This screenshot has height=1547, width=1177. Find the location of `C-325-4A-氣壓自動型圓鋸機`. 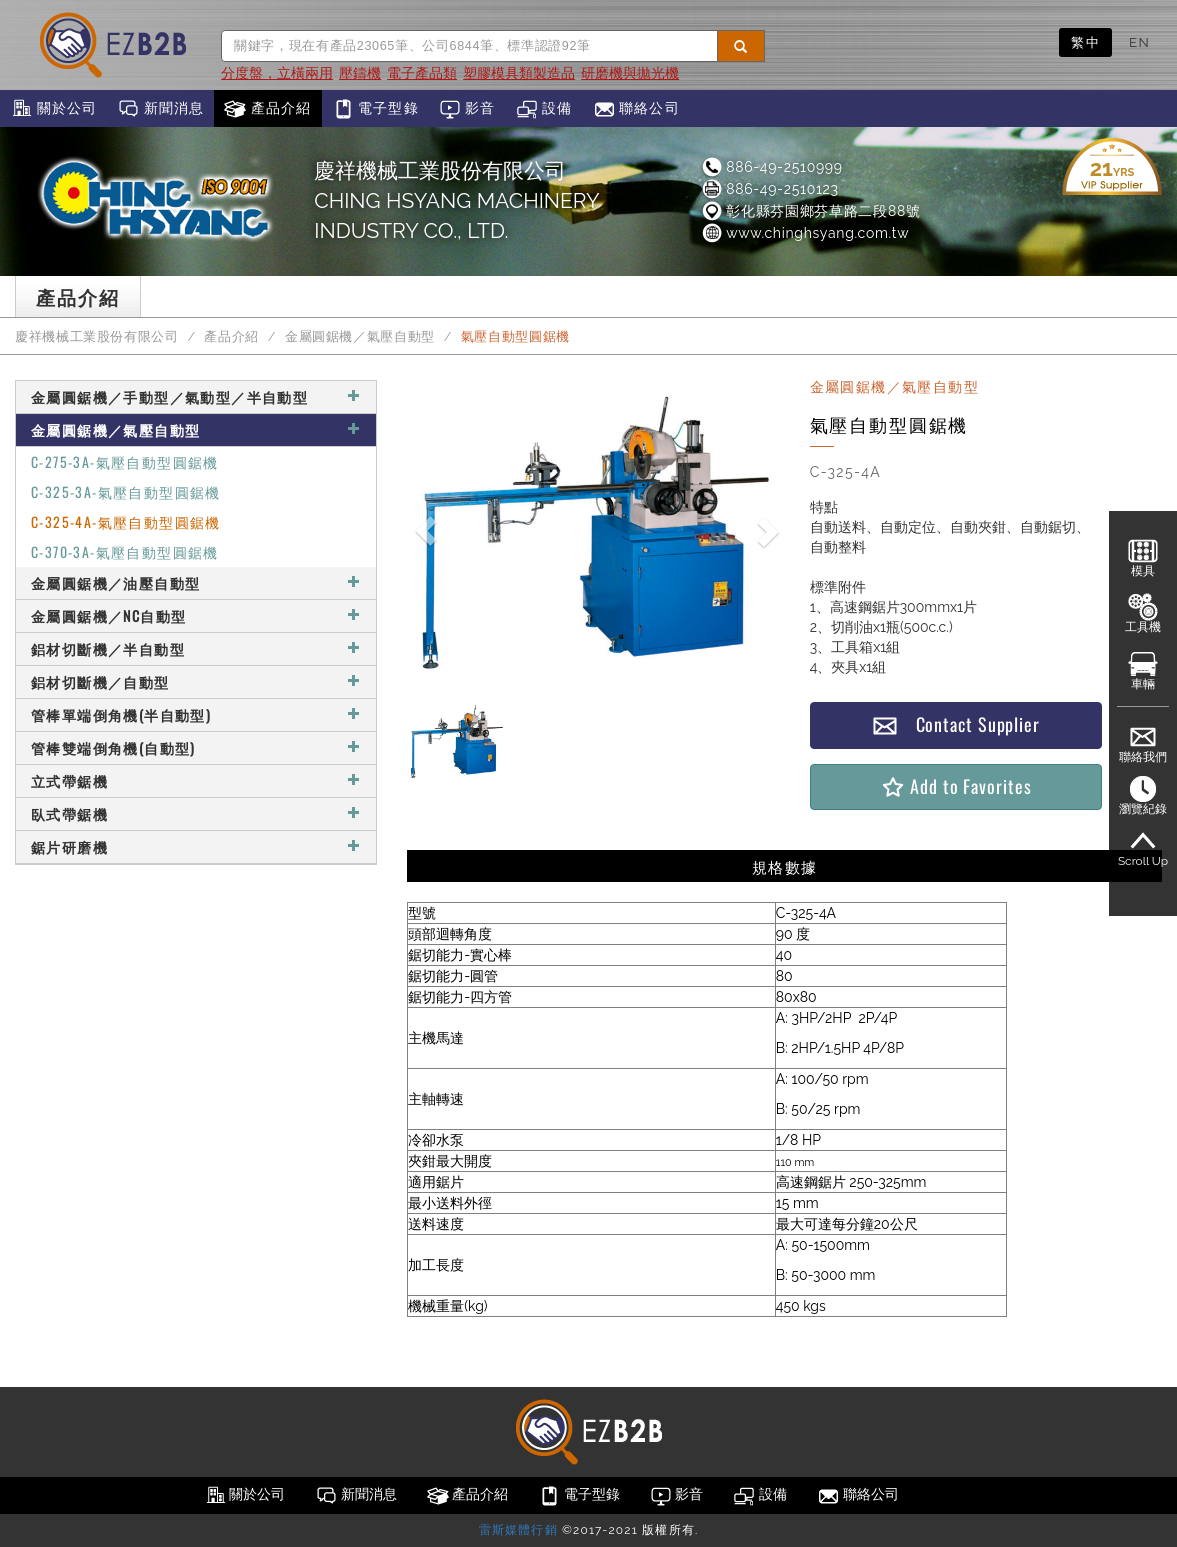

C-325-4A-氣壓自動型圓鋸機 is located at coordinates (126, 521).